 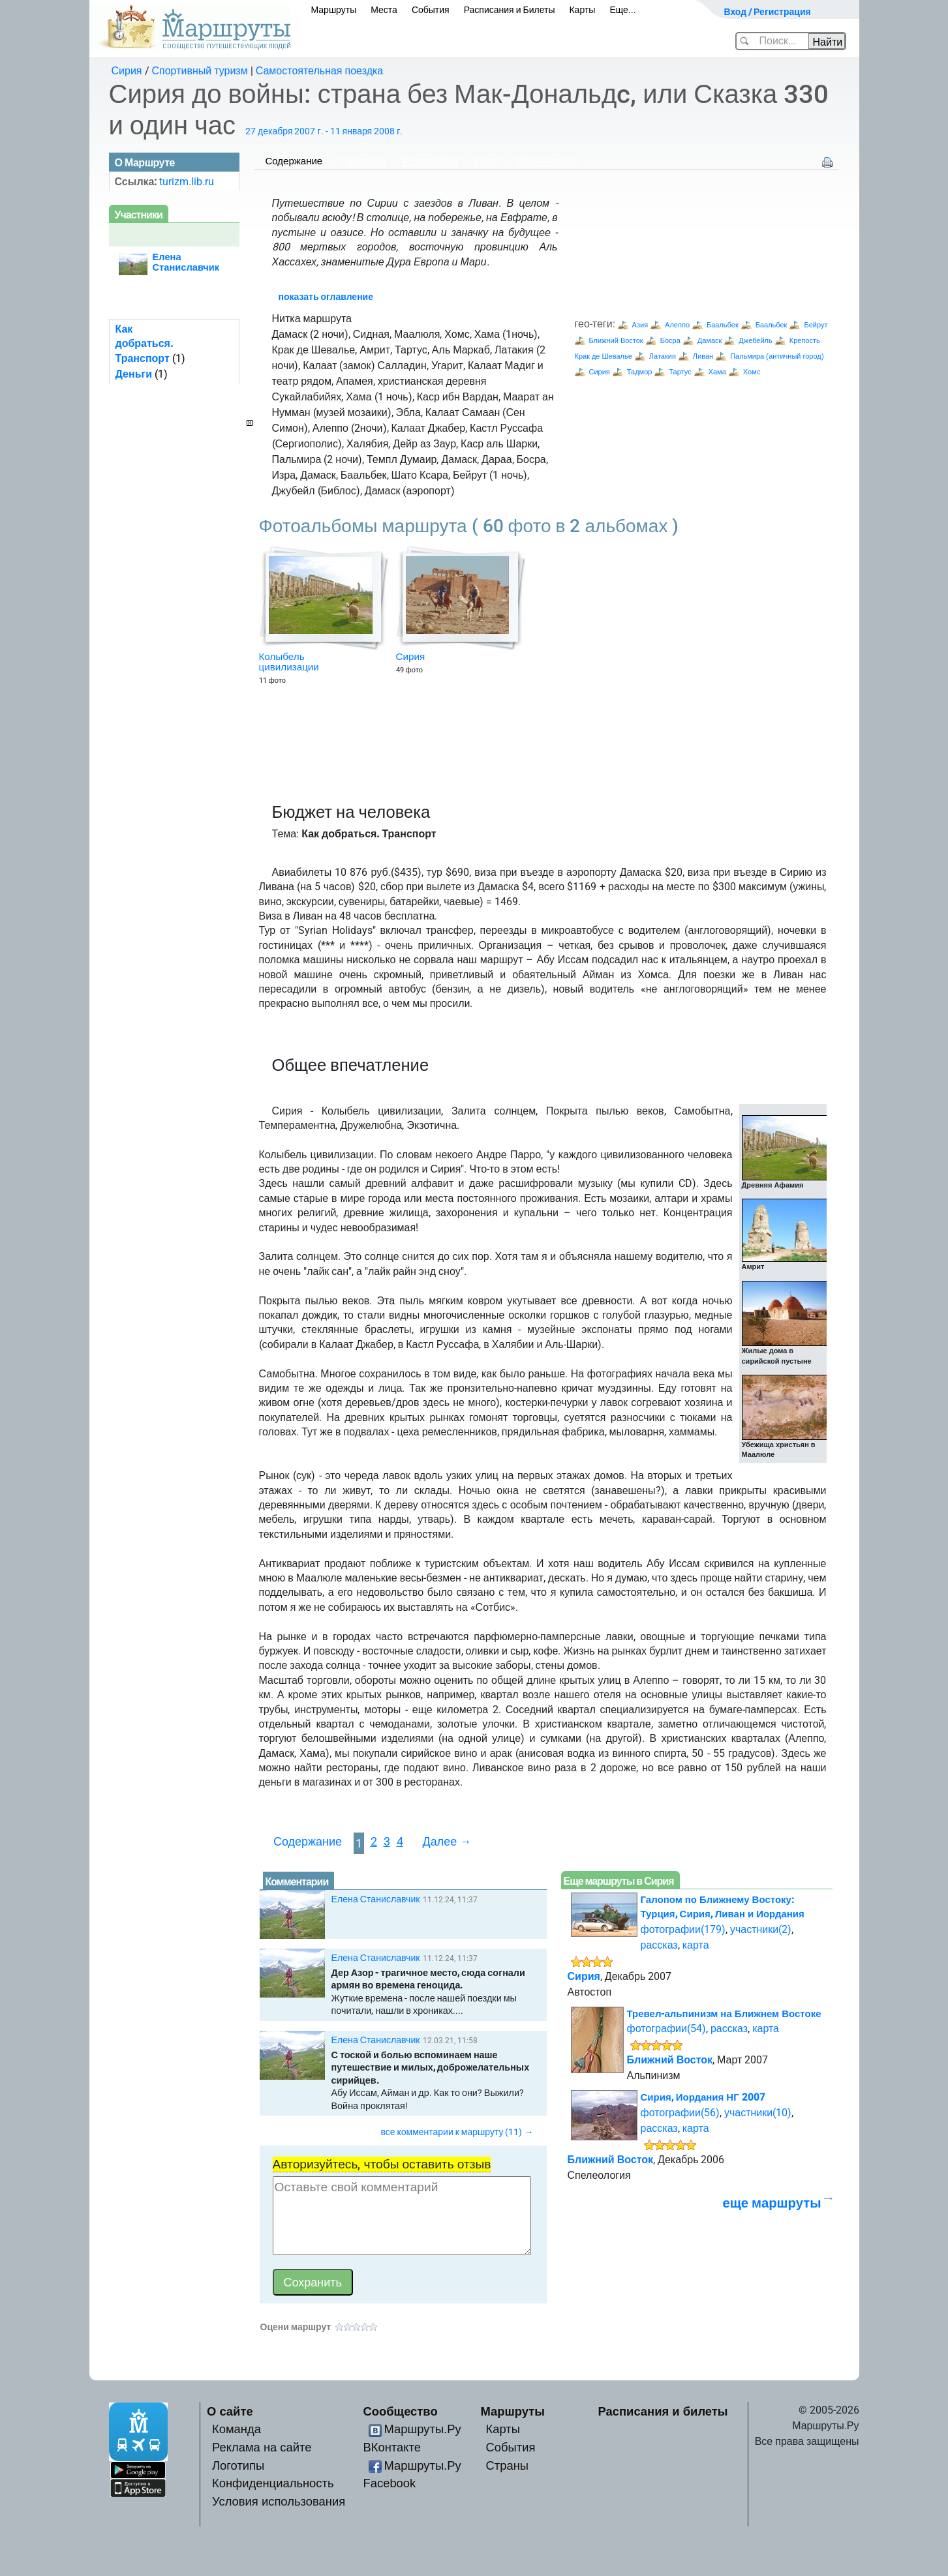 I want to click on показать оглавление, so click(x=326, y=297).